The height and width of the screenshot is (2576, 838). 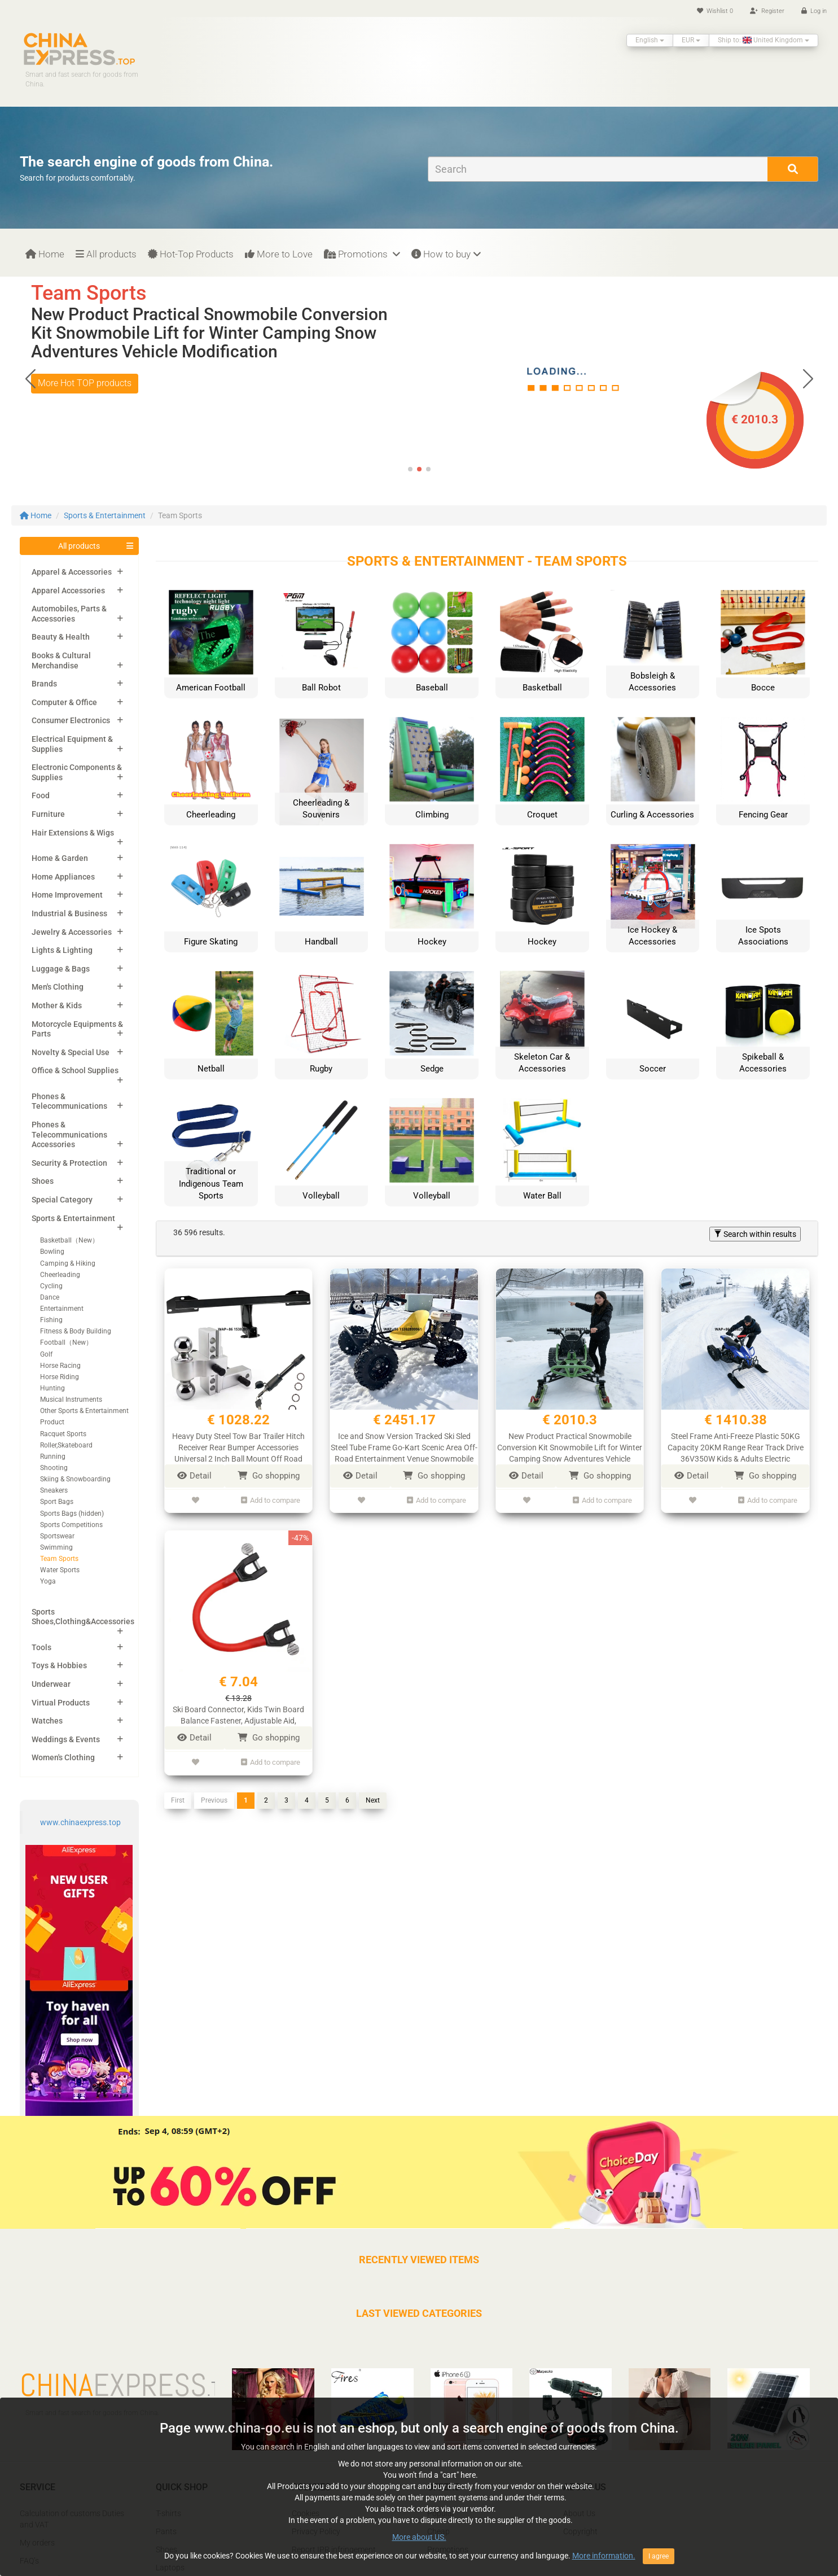 I want to click on Hot-Top Products, so click(x=191, y=254).